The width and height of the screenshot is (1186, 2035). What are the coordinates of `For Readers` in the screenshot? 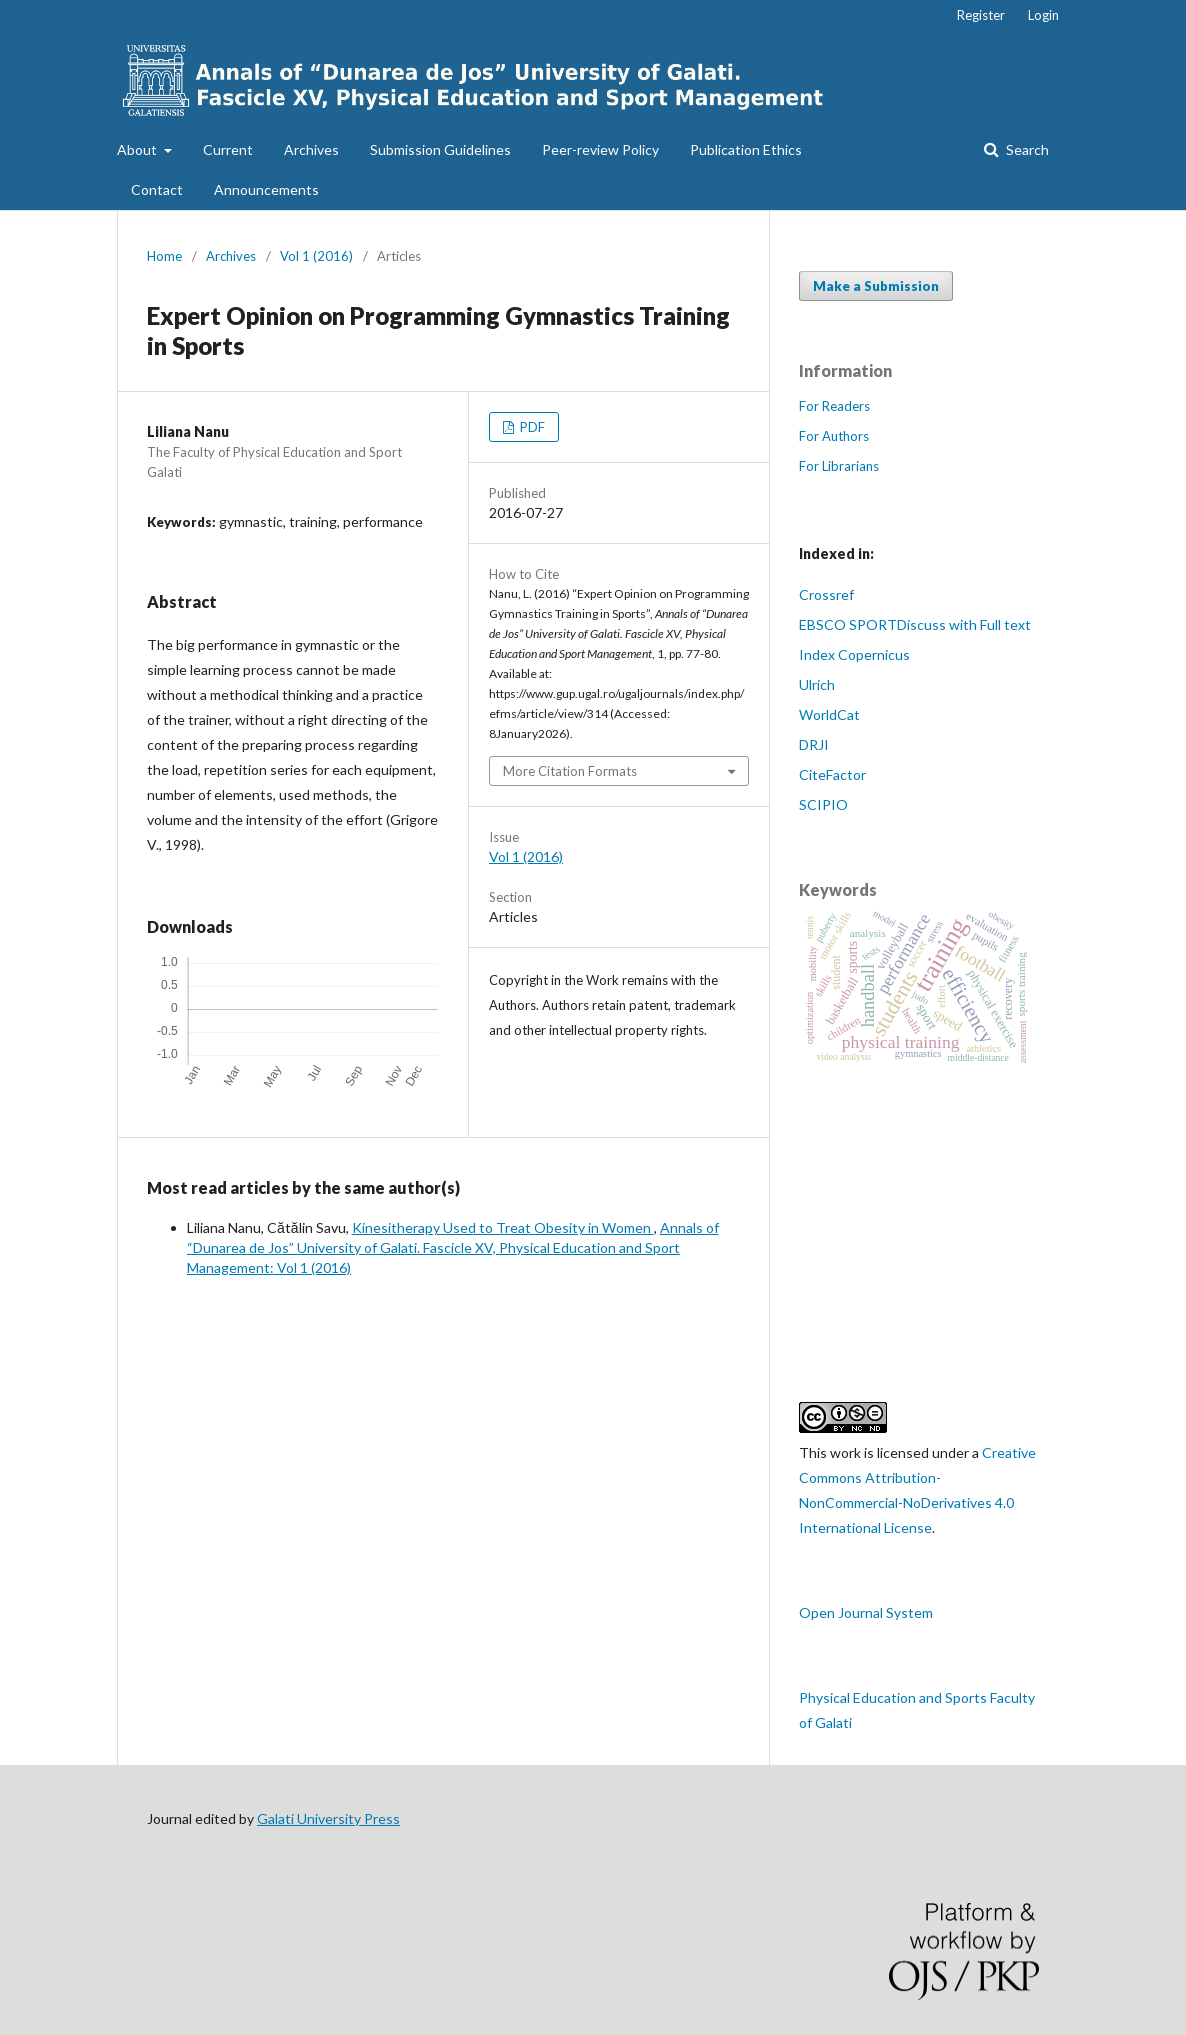 It's located at (834, 406).